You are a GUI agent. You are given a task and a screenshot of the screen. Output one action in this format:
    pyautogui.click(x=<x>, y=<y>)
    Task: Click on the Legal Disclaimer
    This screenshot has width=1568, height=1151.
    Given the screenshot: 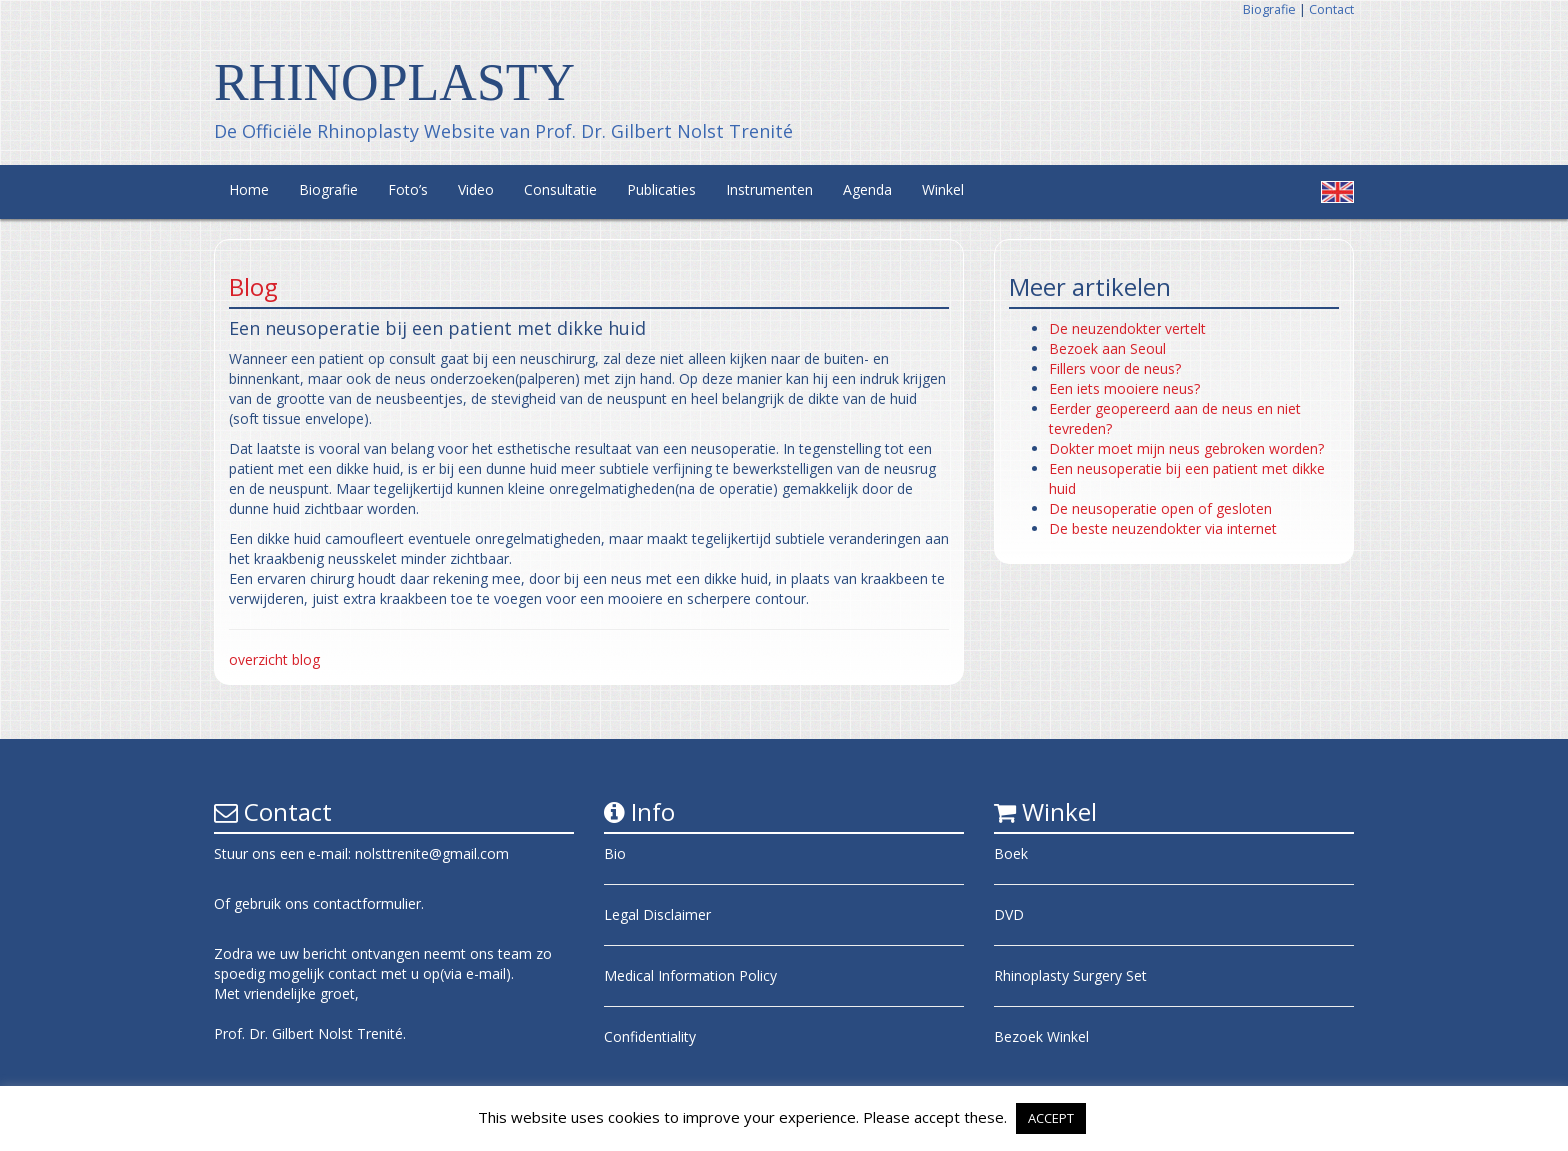 What is the action you would take?
    pyautogui.click(x=657, y=914)
    